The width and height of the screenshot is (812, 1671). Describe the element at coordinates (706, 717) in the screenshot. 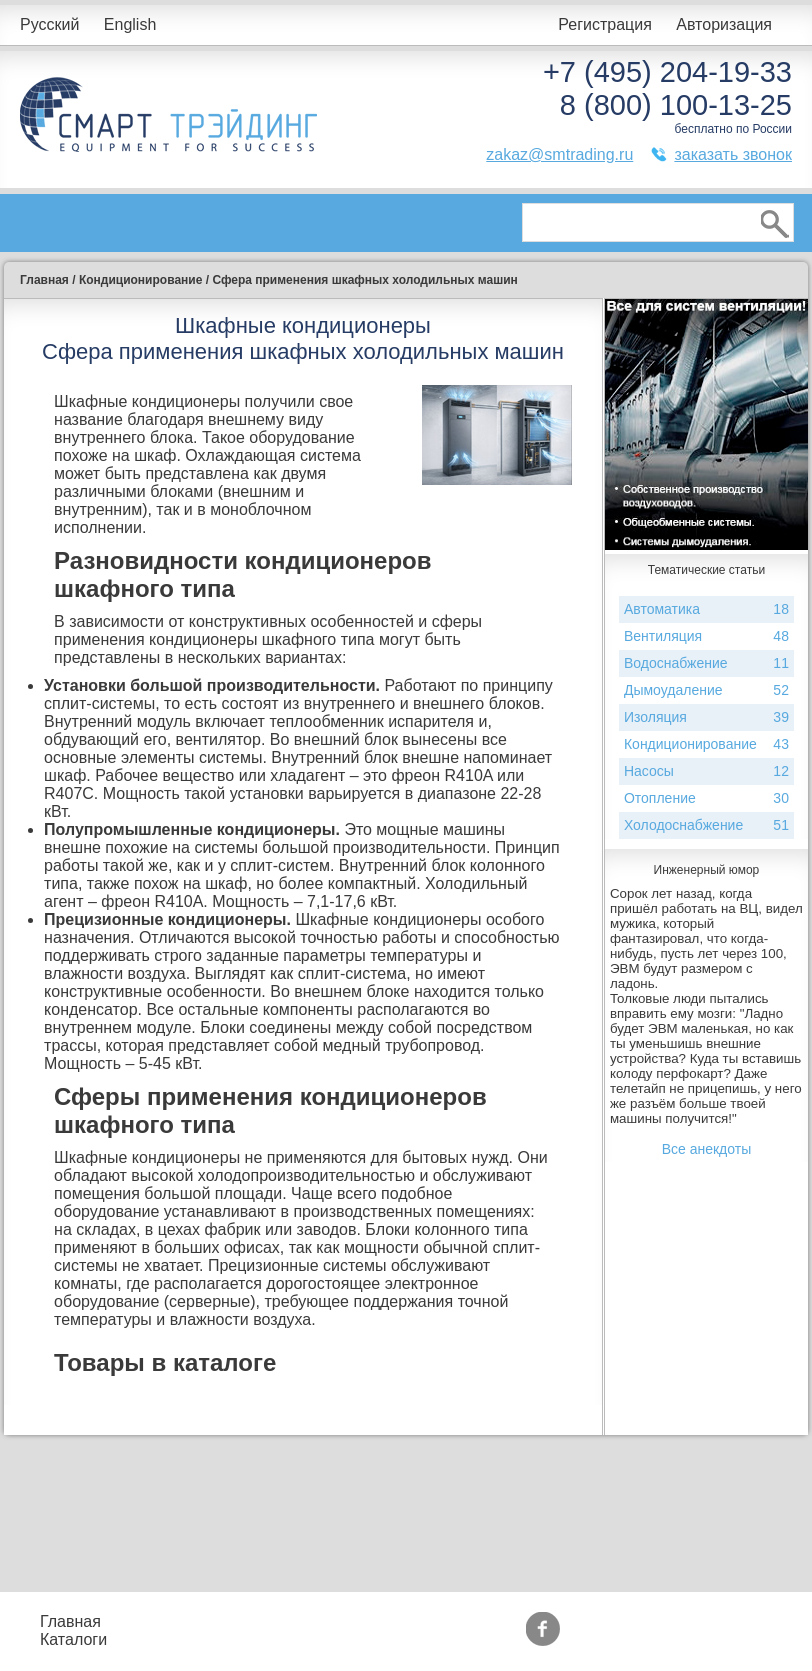

I see `Изоляция` at that location.